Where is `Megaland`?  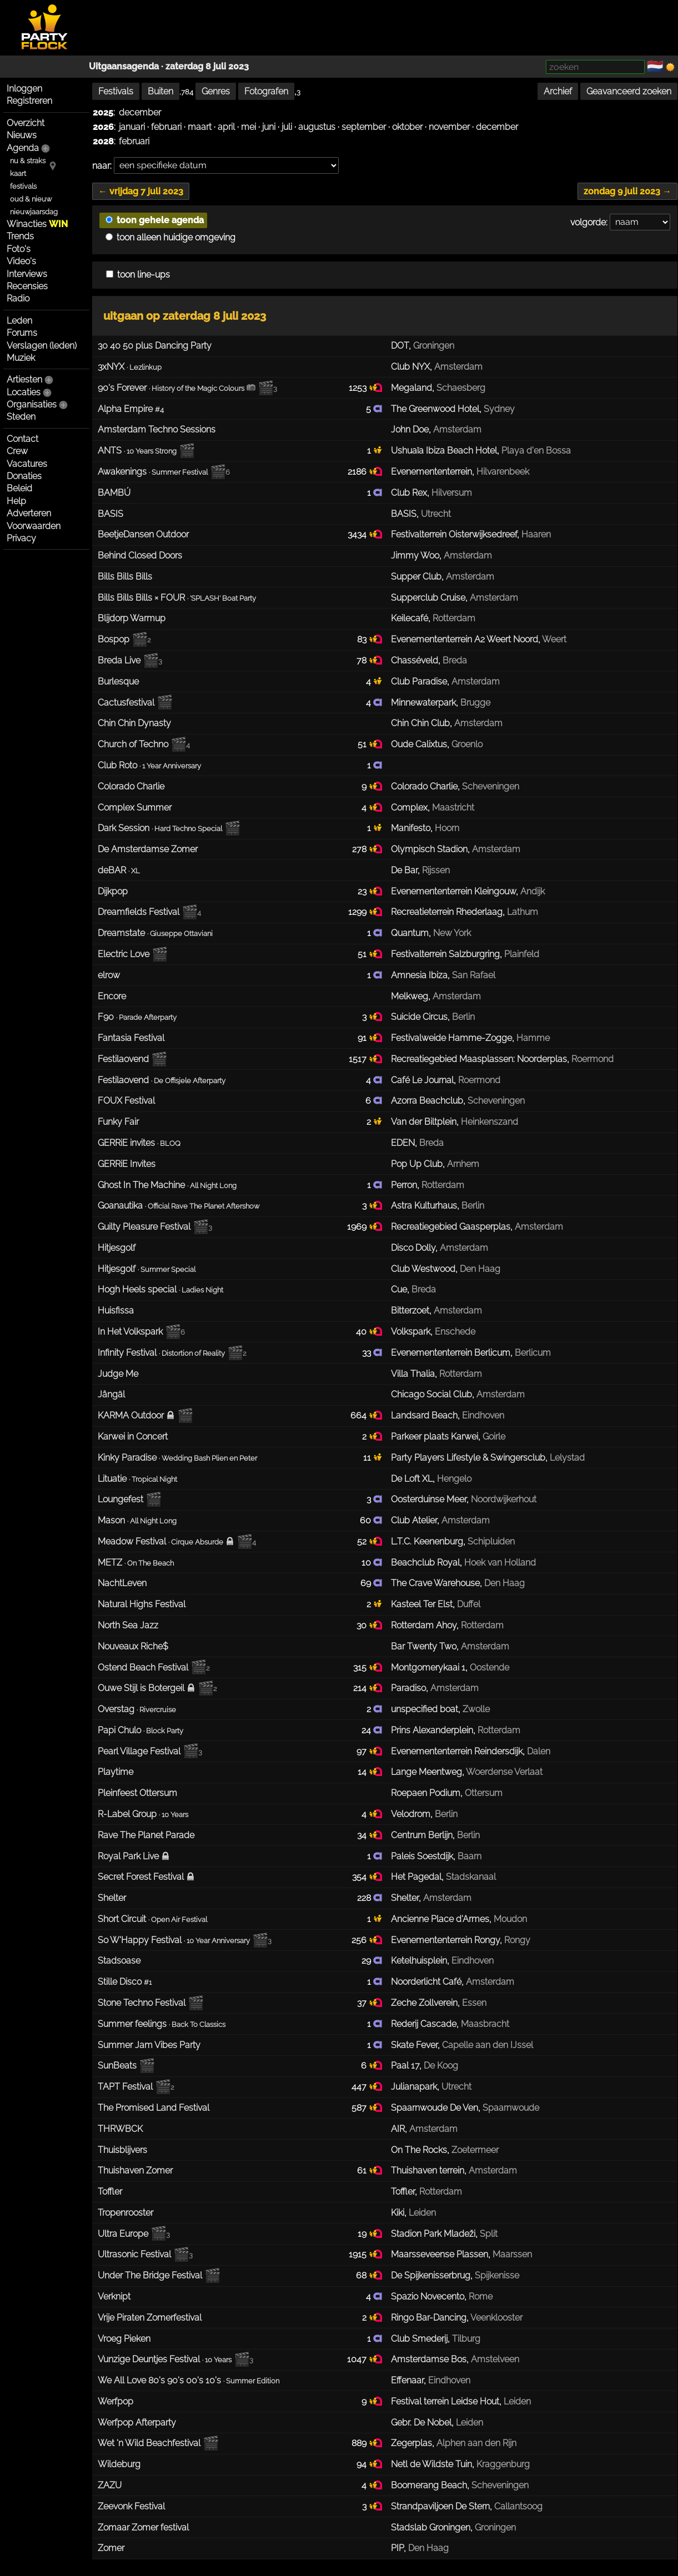 Megaland is located at coordinates (411, 388).